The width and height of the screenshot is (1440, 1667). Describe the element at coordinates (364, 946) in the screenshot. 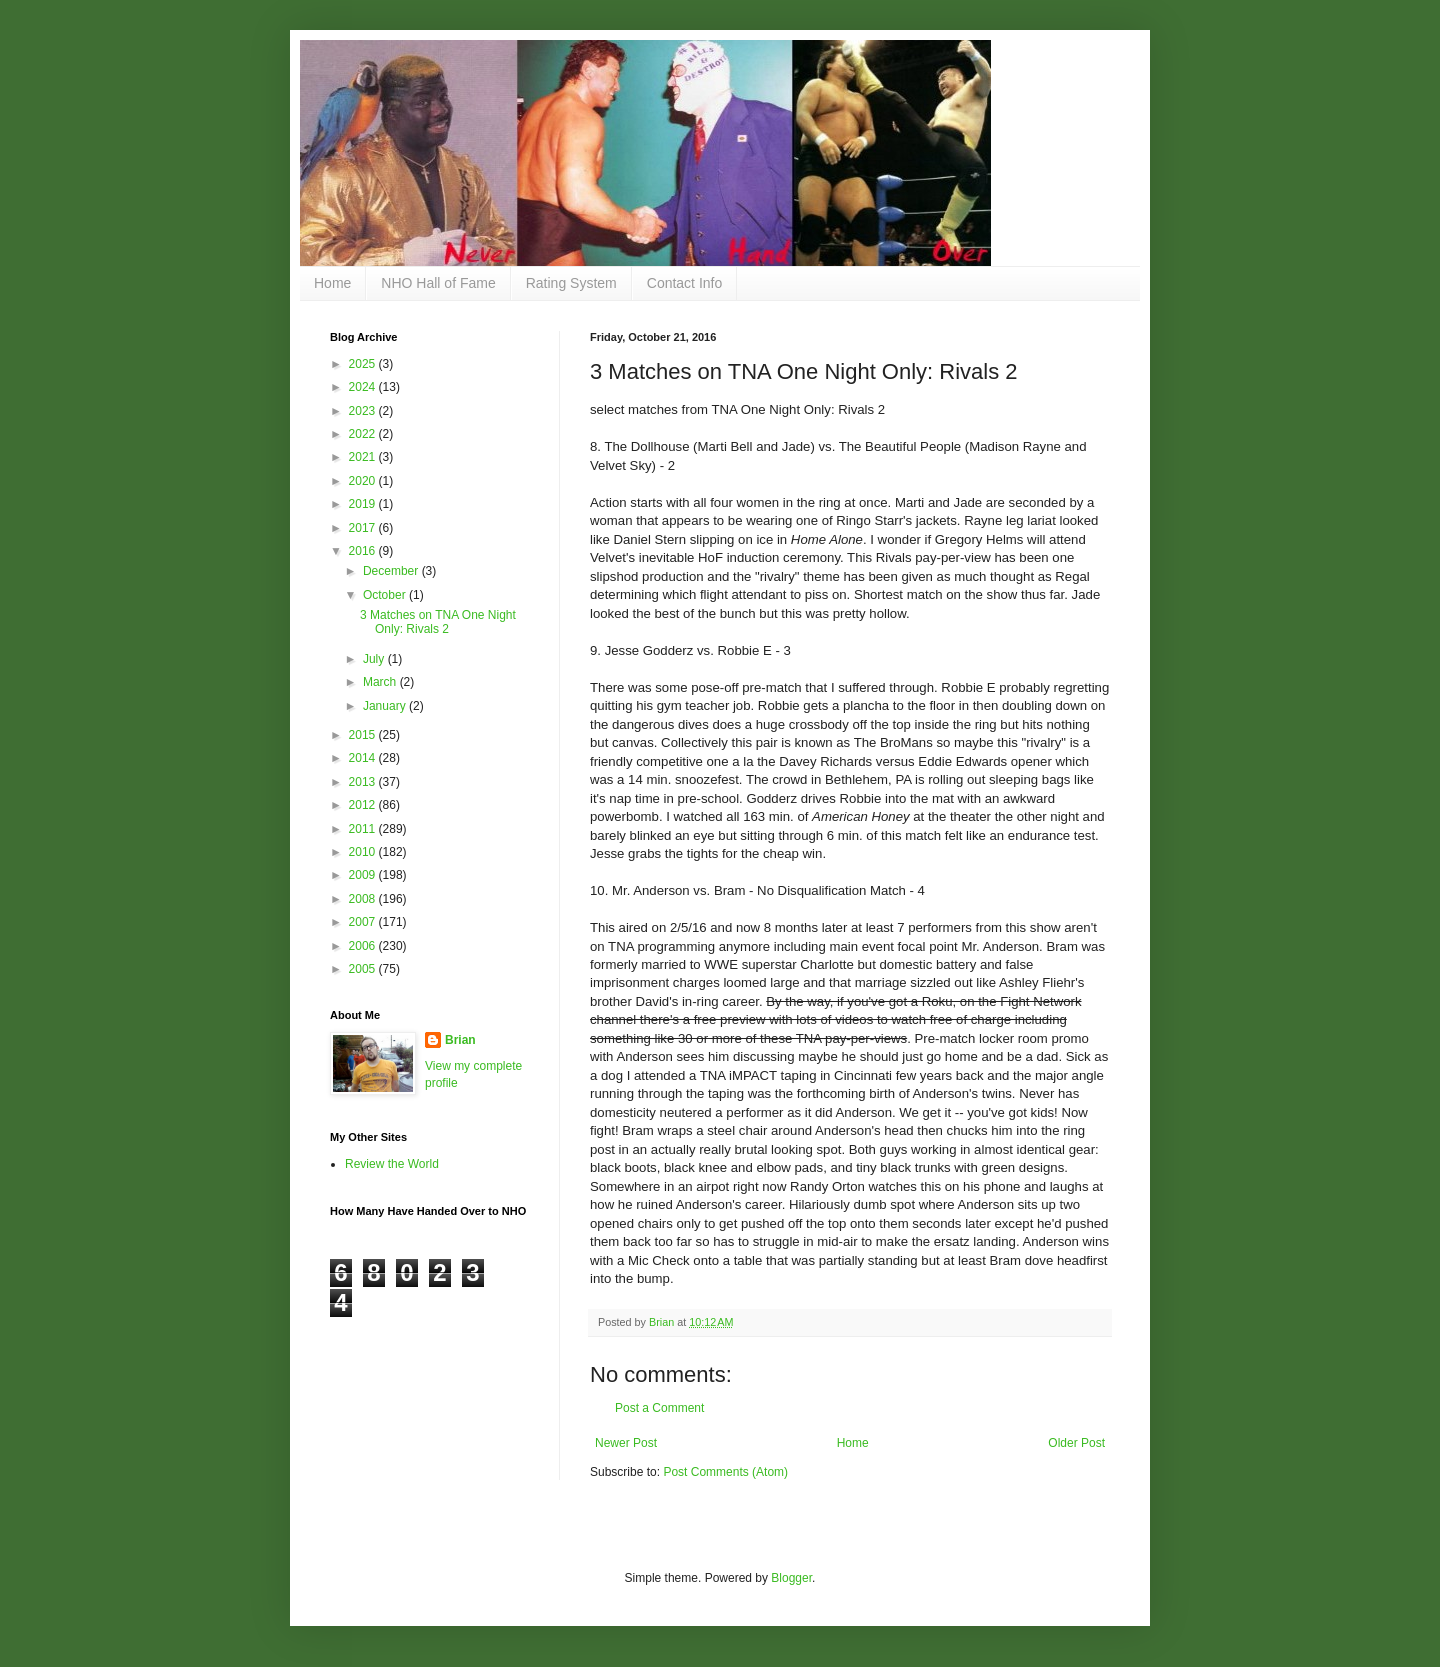

I see `2006` at that location.